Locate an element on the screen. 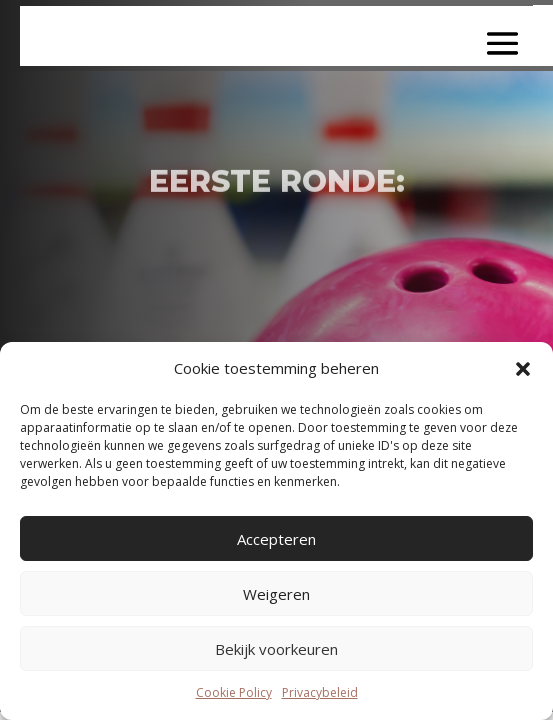 This screenshot has width=553, height=720. Privacybeleid is located at coordinates (320, 692).